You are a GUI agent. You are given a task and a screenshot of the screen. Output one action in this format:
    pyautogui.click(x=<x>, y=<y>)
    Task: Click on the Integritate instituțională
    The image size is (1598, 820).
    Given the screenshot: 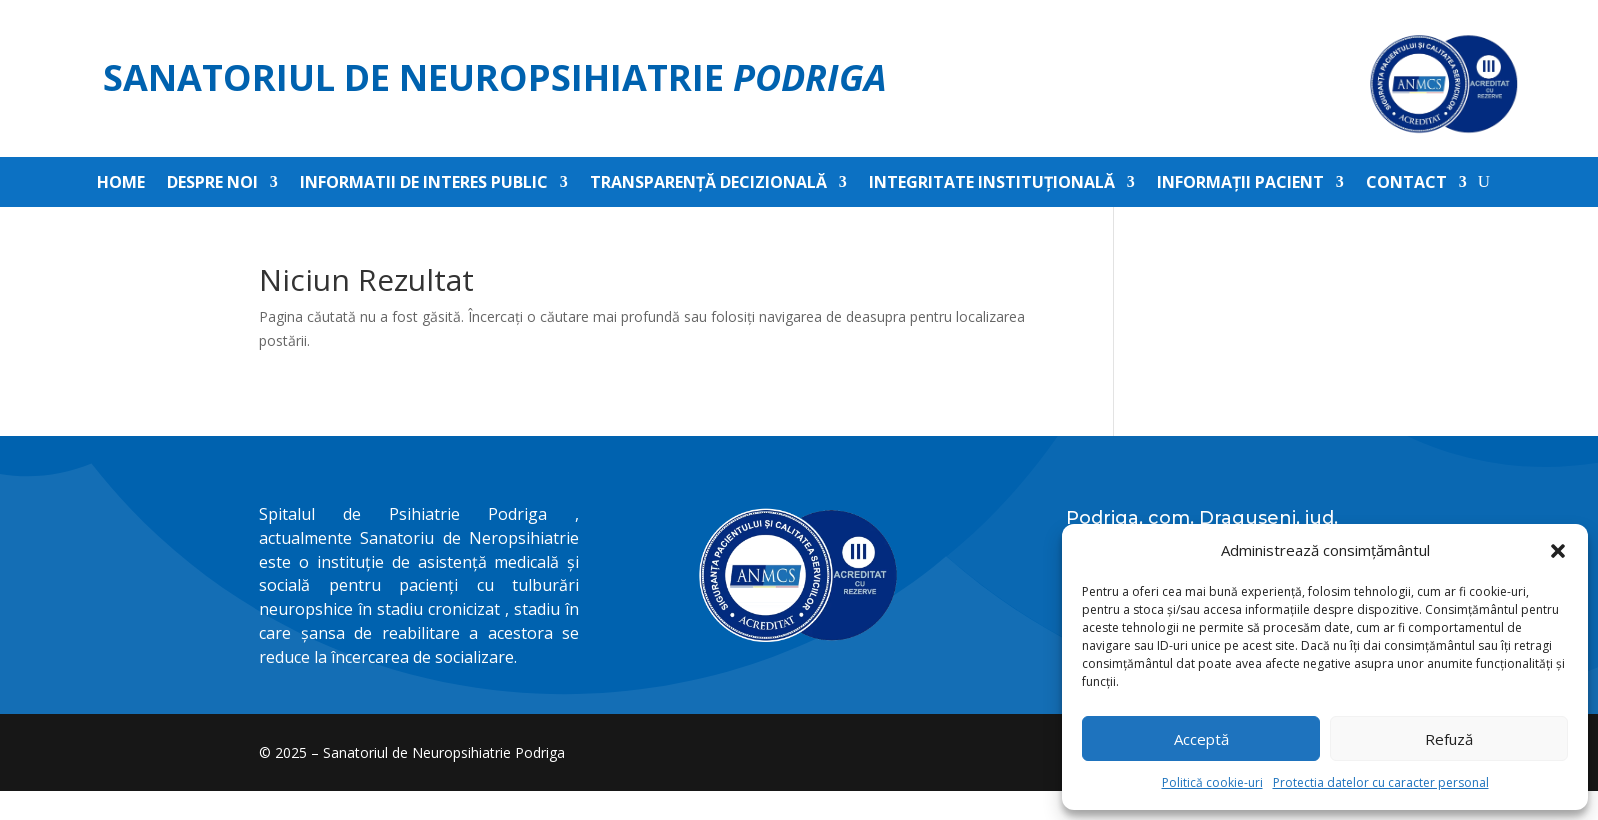 What is the action you would take?
    pyautogui.click(x=992, y=184)
    